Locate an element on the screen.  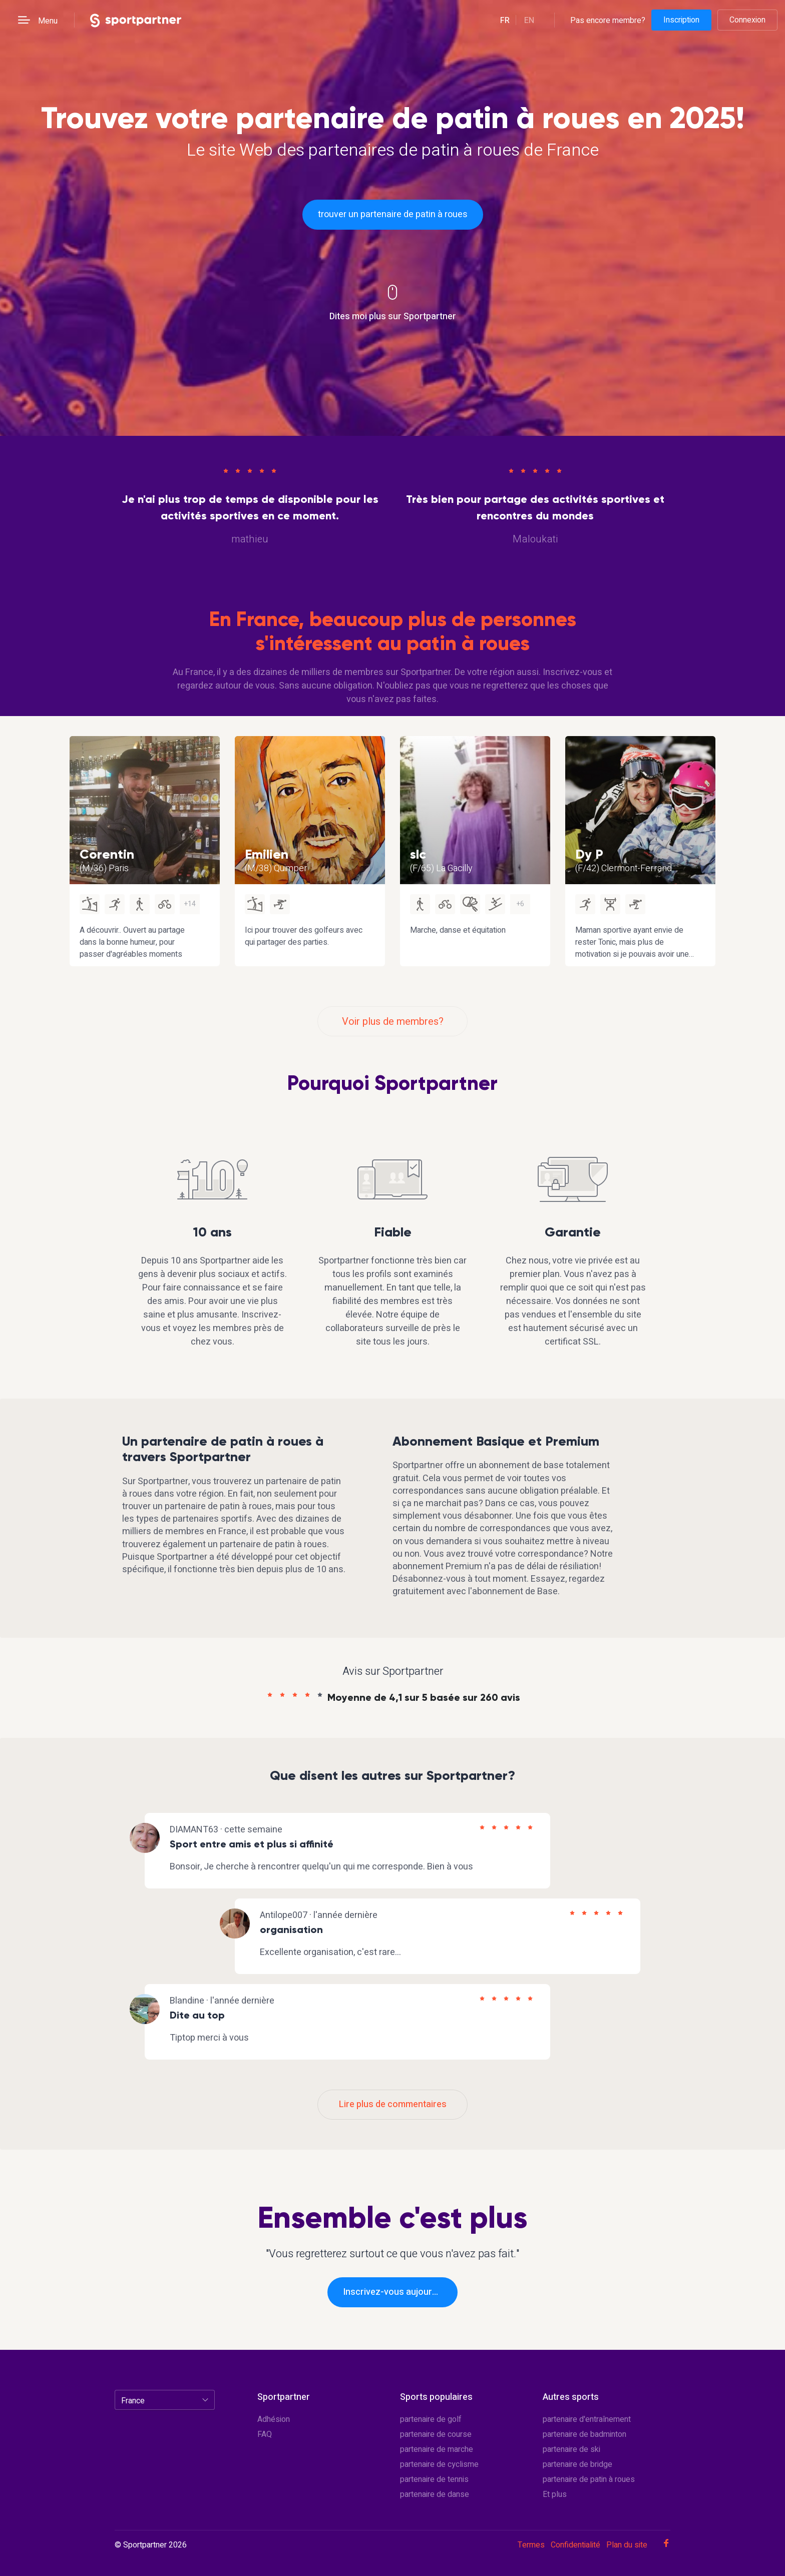
trouver un partenaire de patin à roues is located at coordinates (393, 214).